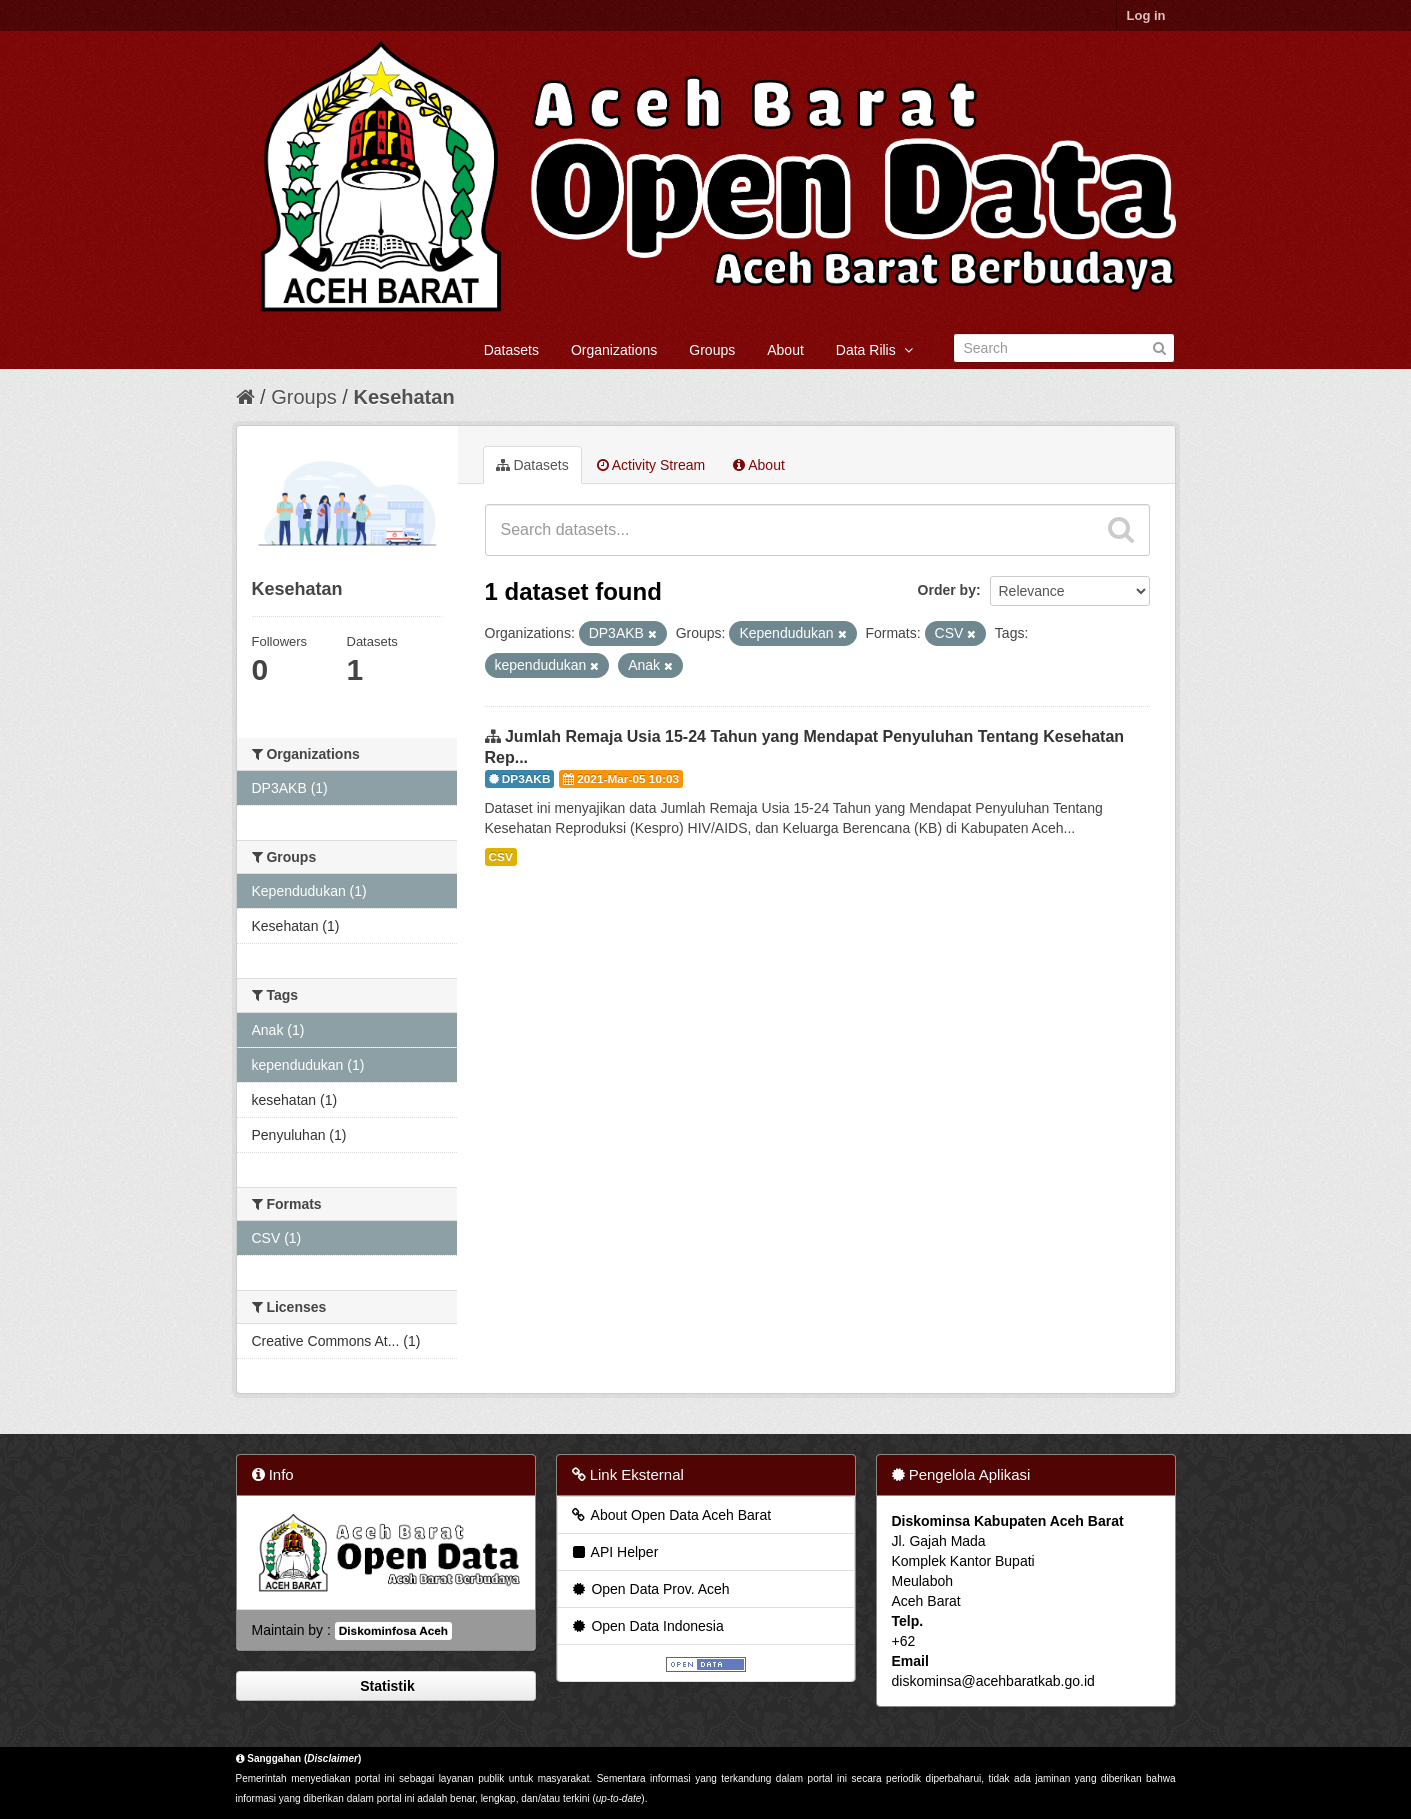  What do you see at coordinates (651, 465) in the screenshot?
I see `Activity Stream` at bounding box center [651, 465].